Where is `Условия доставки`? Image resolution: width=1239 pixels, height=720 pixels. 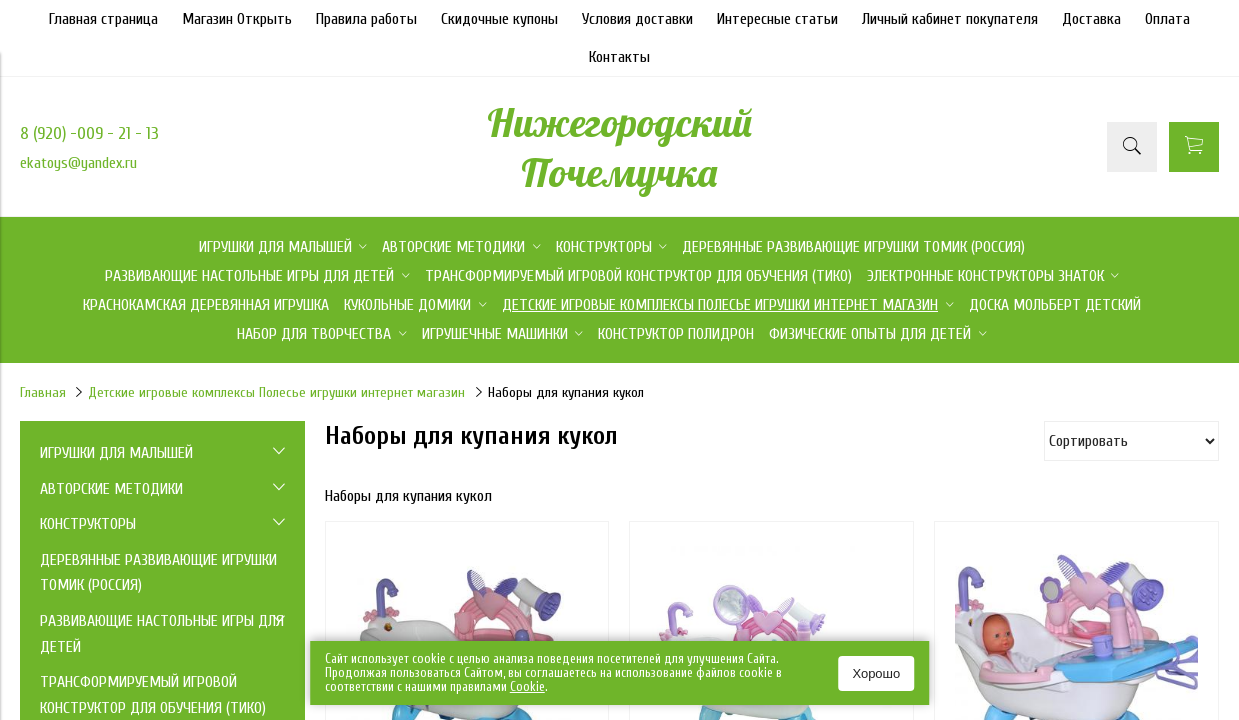
Условия доставки is located at coordinates (637, 19).